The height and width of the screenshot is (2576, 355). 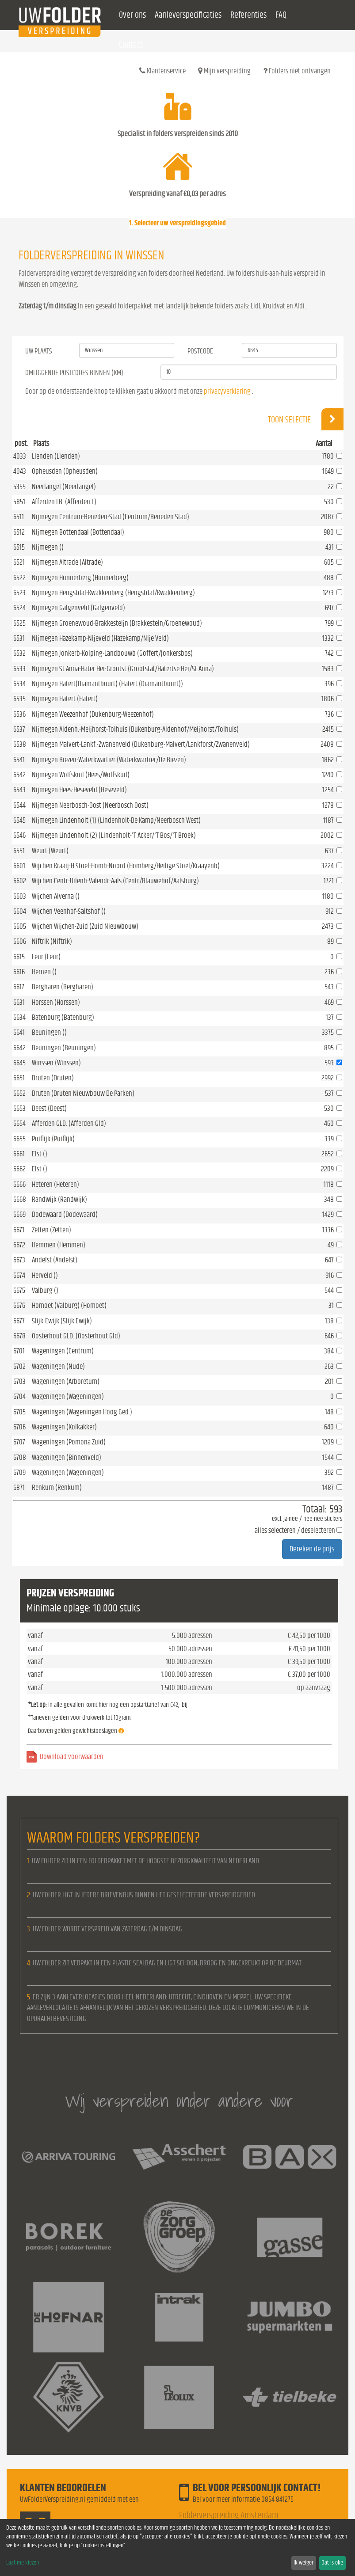 What do you see at coordinates (83, 1093) in the screenshot?
I see `Druten (Druten Nieuwbouw De Parken)` at bounding box center [83, 1093].